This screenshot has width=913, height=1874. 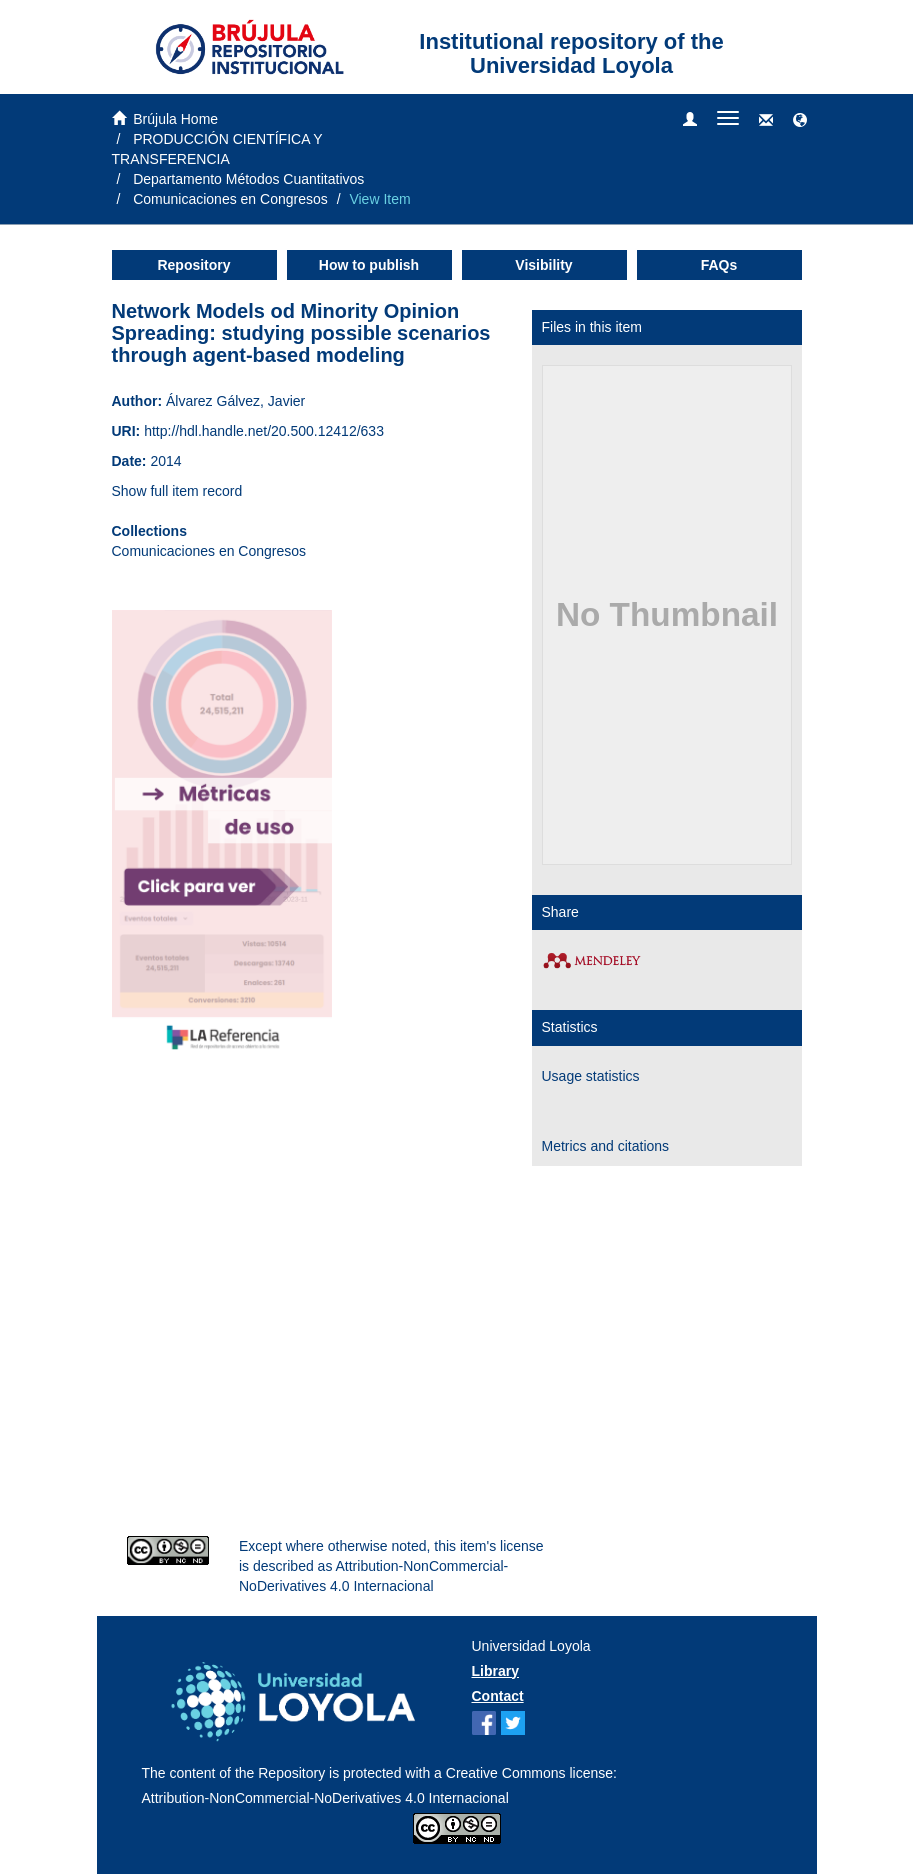 I want to click on Usage statistics, so click(x=591, y=1076).